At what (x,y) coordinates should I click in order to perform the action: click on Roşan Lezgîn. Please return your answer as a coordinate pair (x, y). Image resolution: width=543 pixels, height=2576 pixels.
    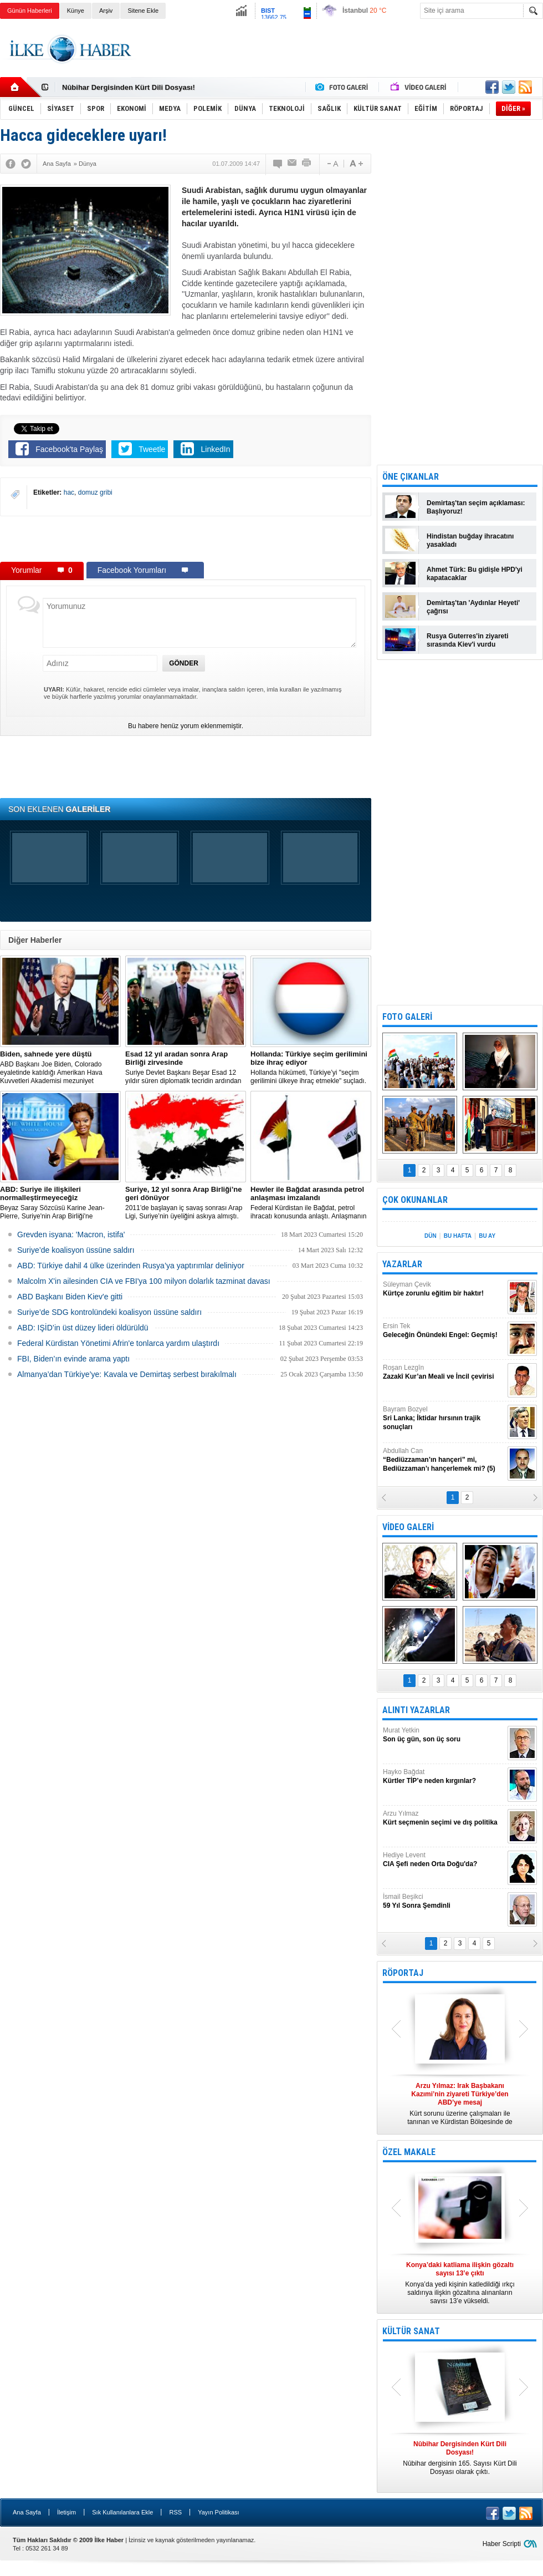
    Looking at the image, I should click on (444, 1372).